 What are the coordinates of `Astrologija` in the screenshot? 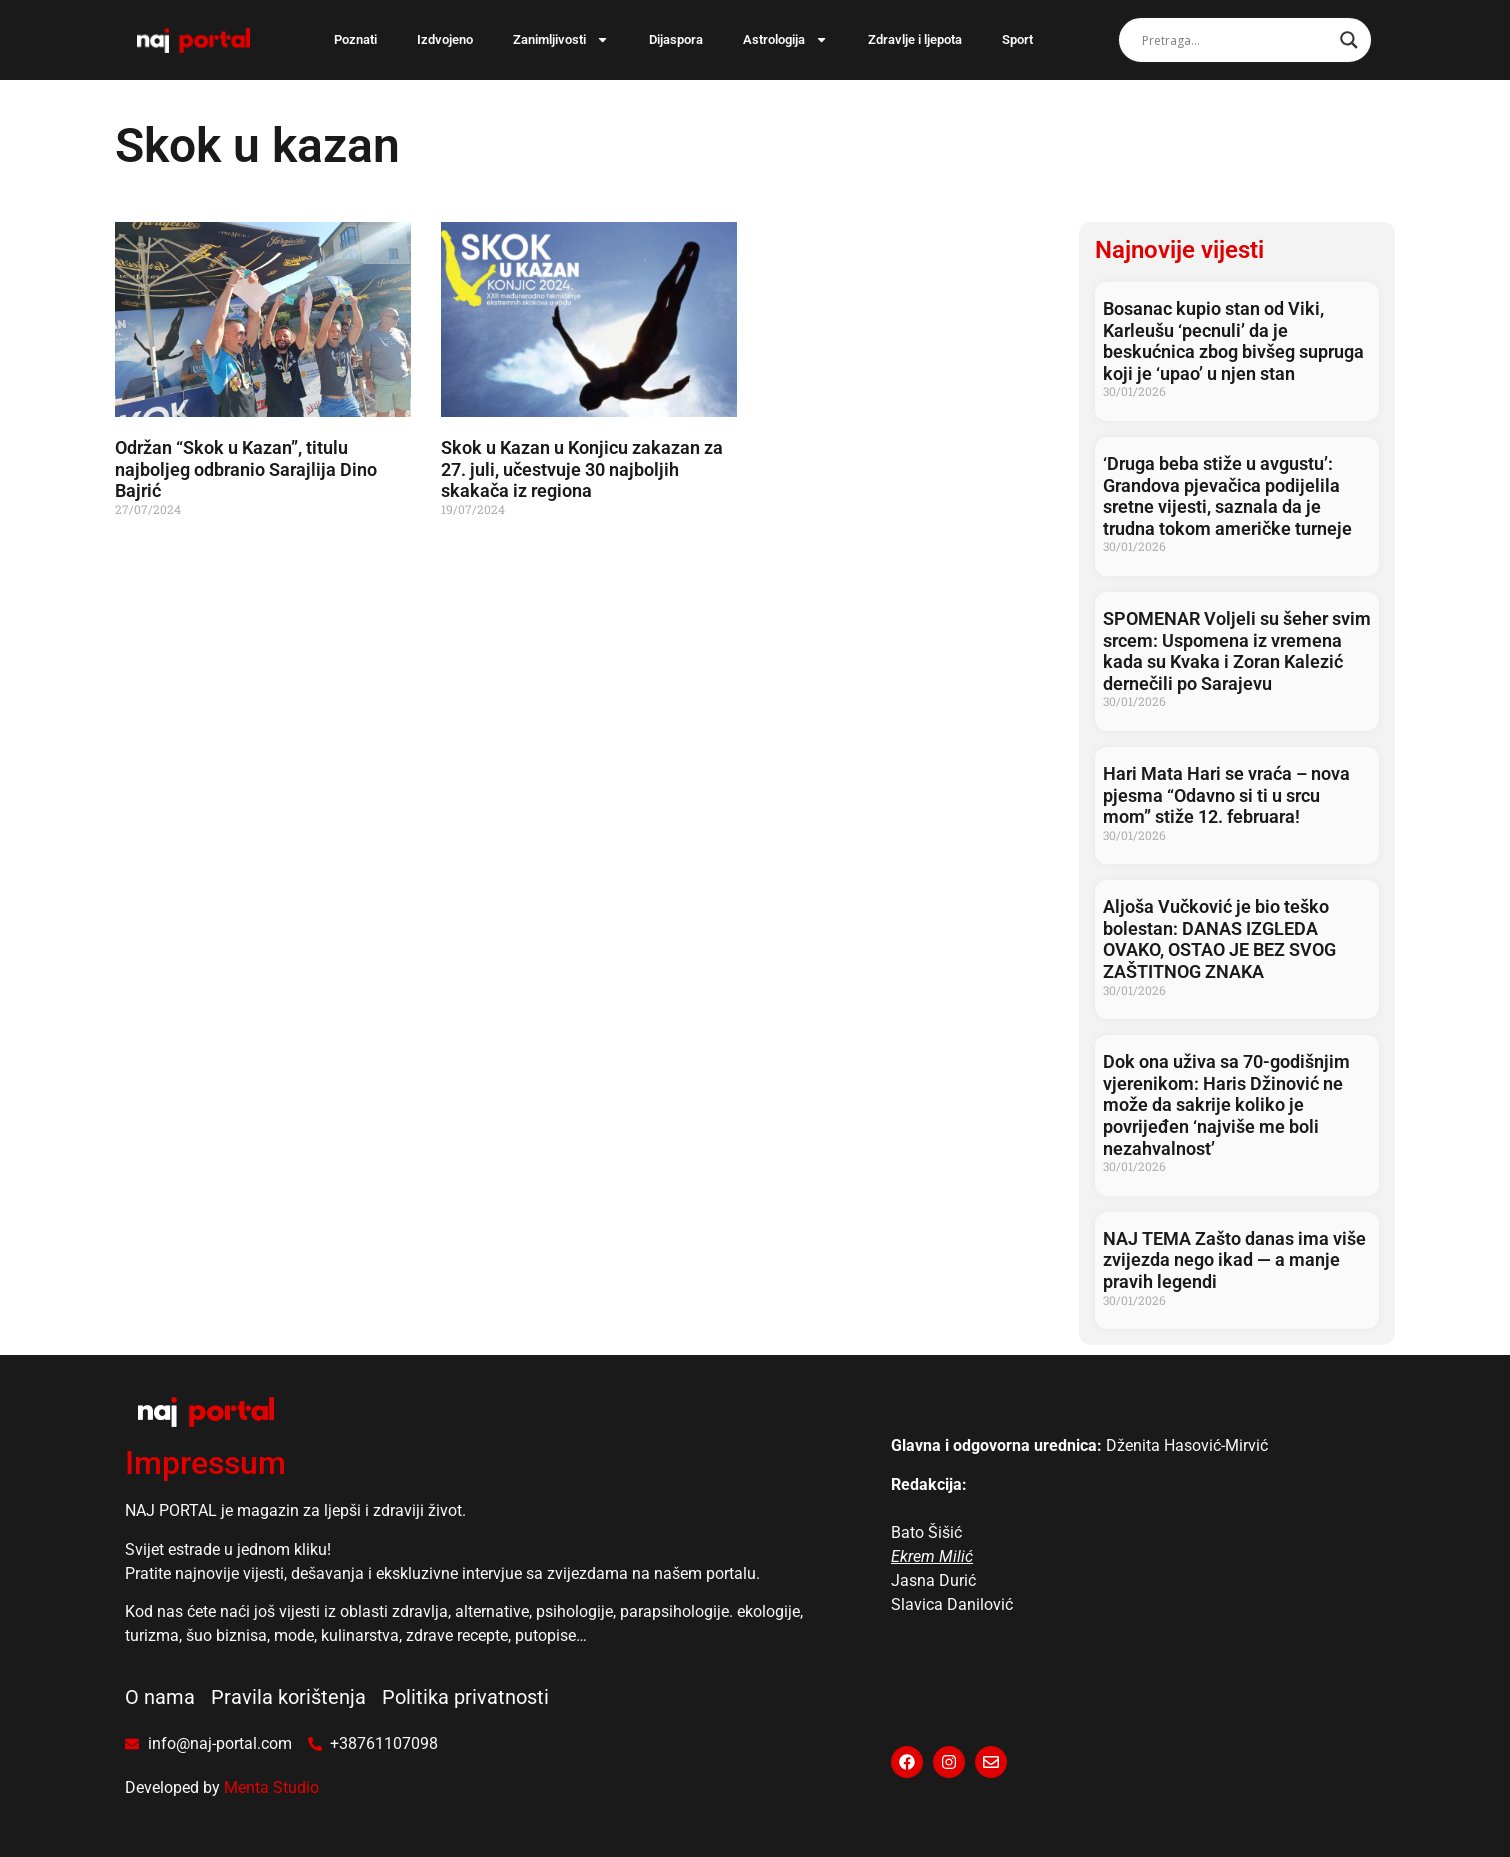 It's located at (785, 39).